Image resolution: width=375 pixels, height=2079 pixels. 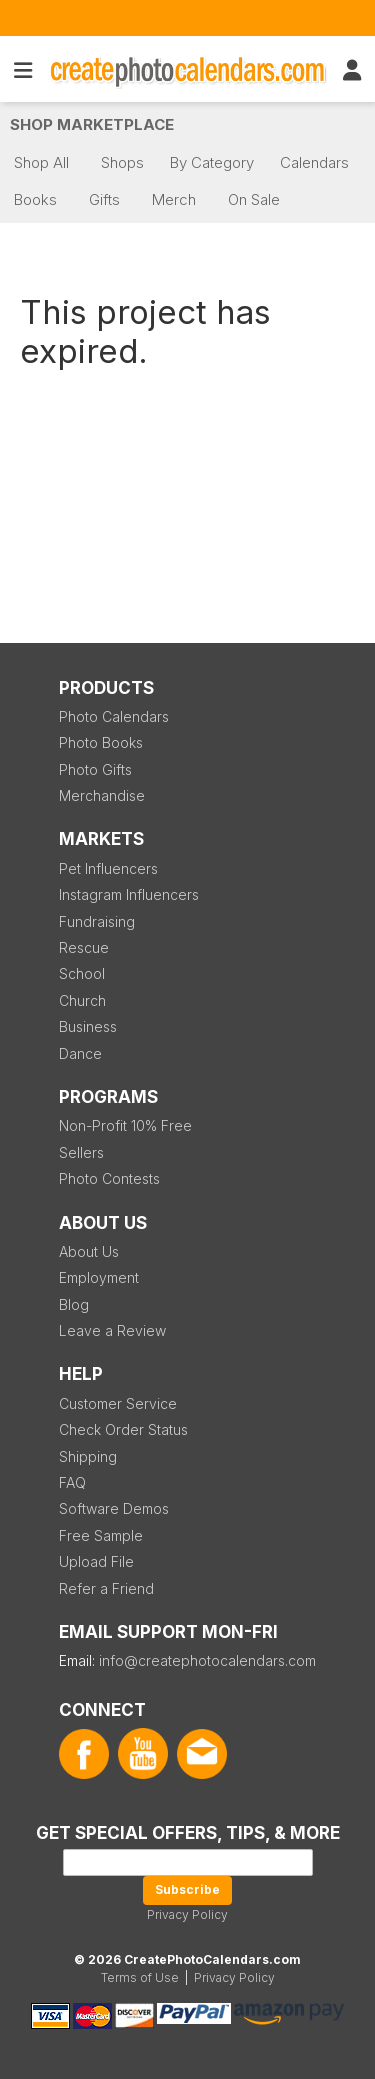 I want to click on FAQ, so click(x=72, y=1482).